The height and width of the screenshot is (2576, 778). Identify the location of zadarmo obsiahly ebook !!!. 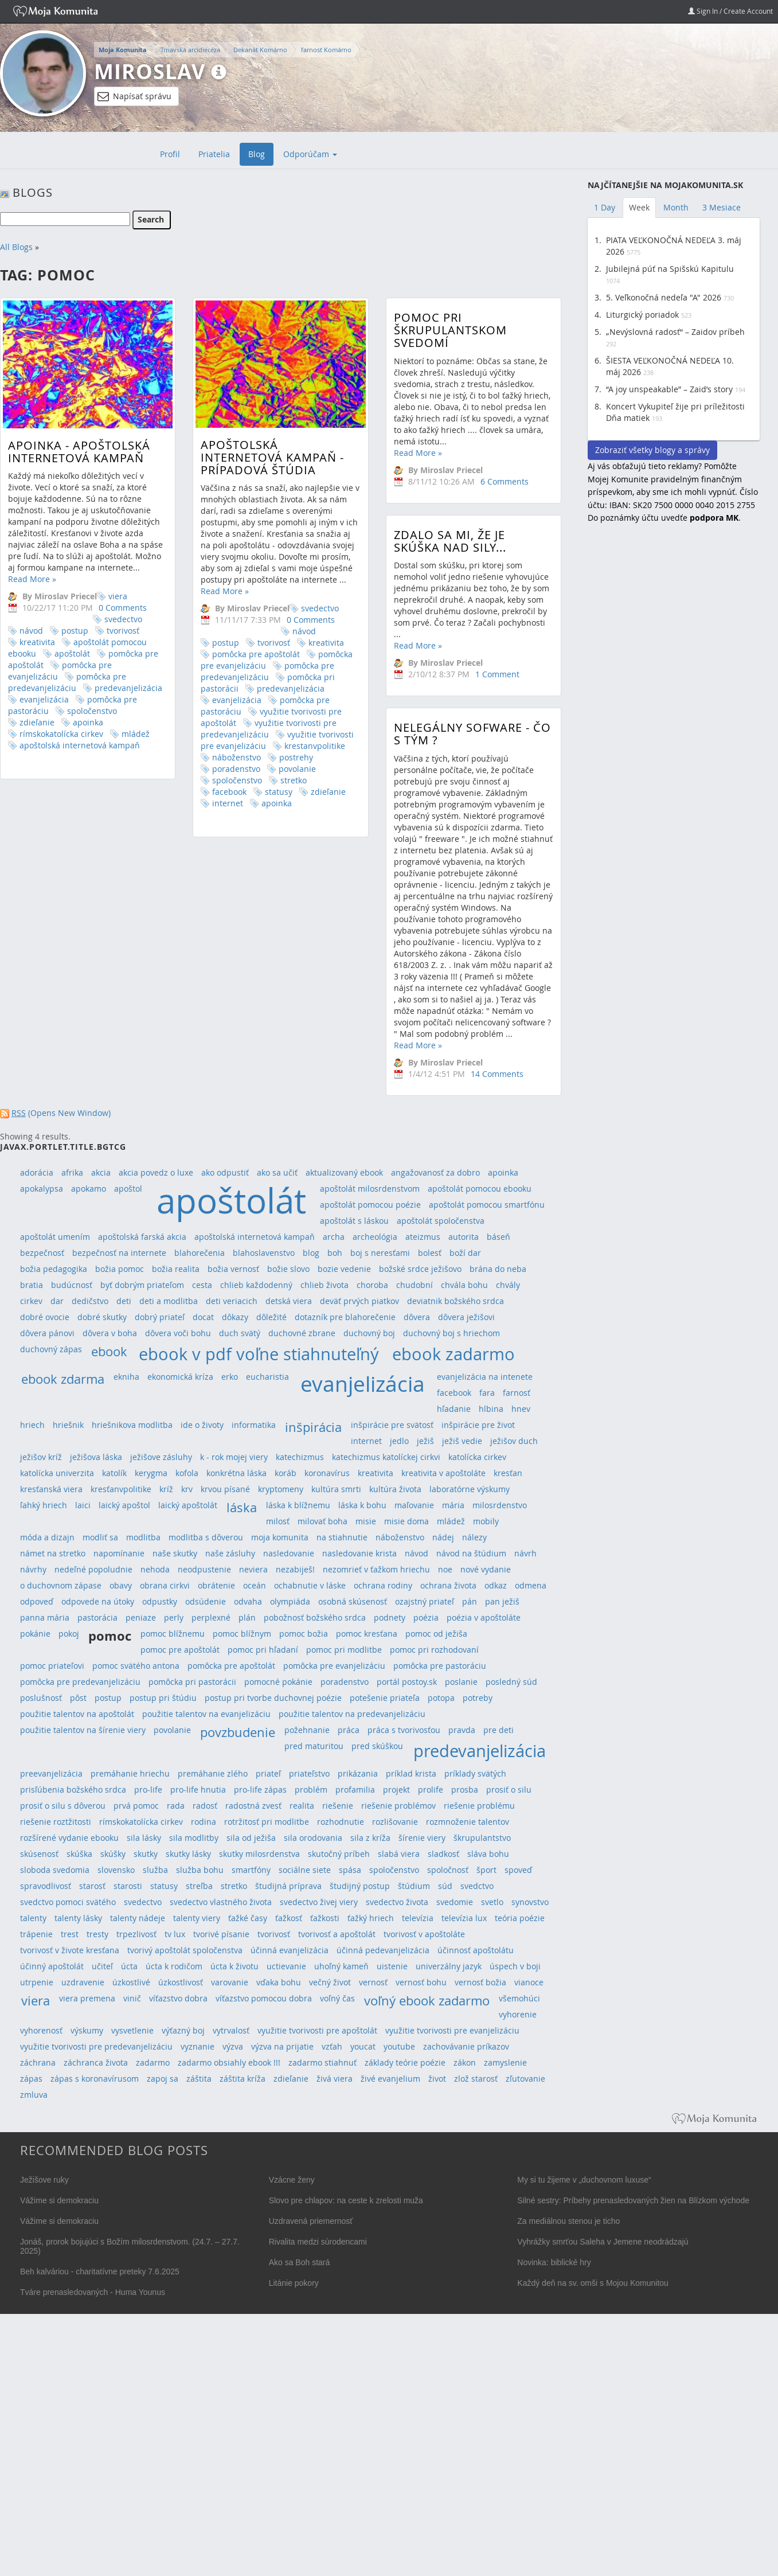
(229, 2062).